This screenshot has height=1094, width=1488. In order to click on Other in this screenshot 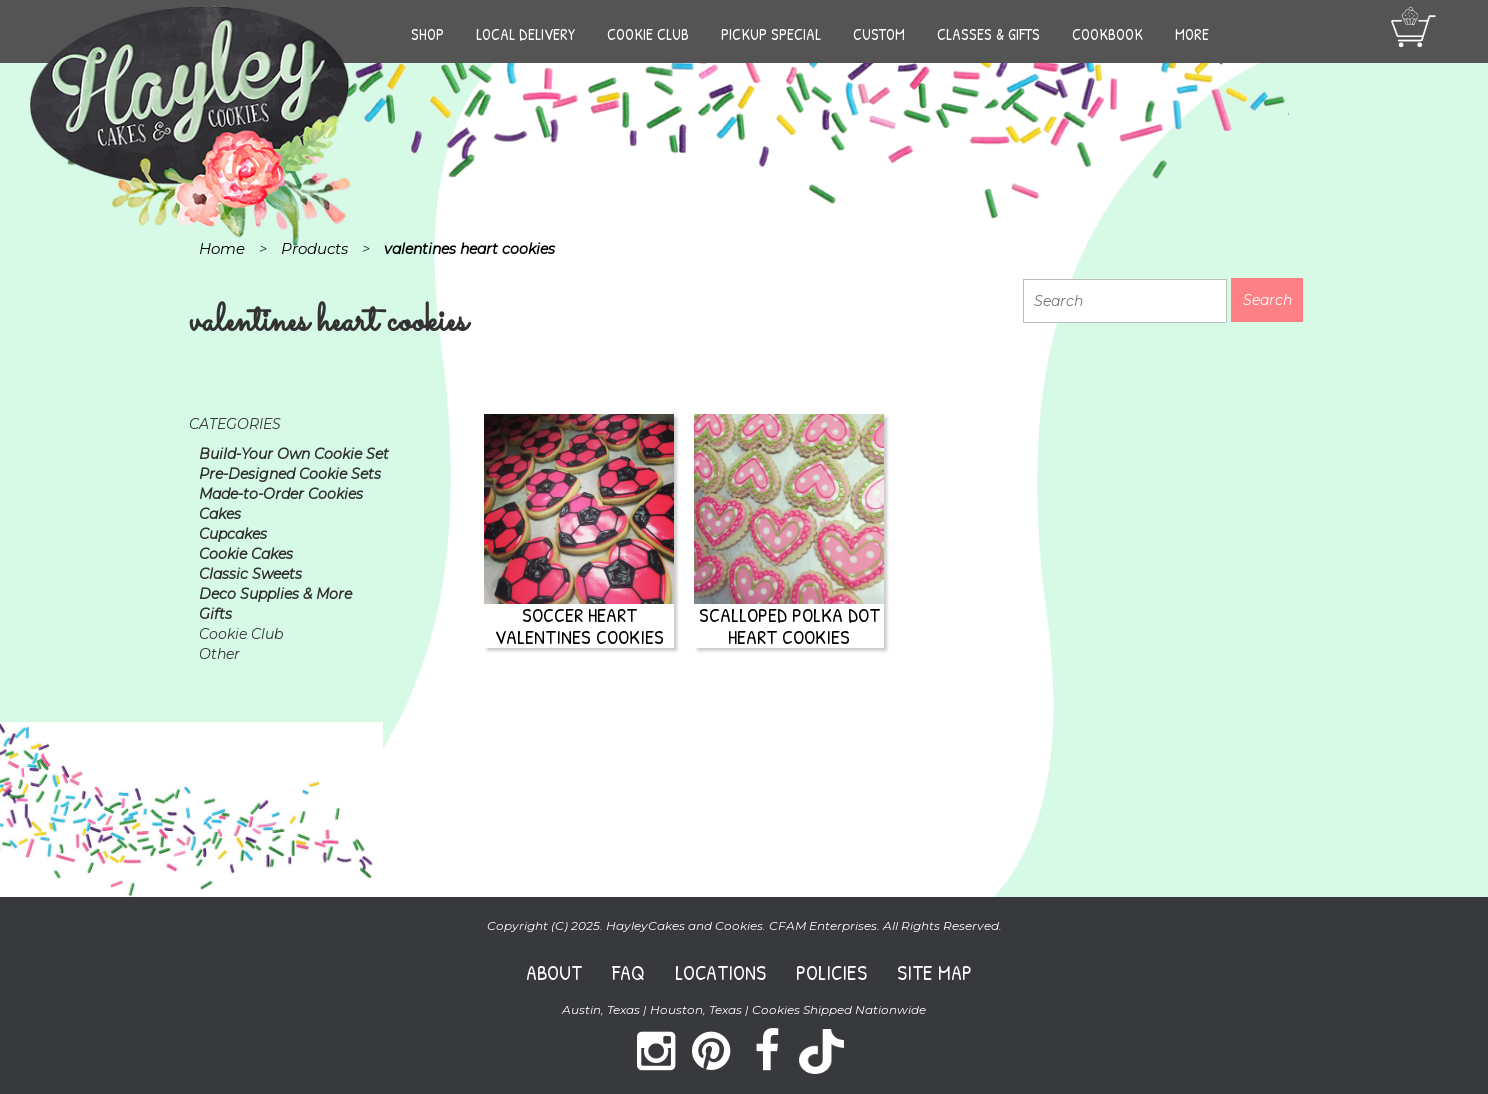, I will do `click(219, 654)`.